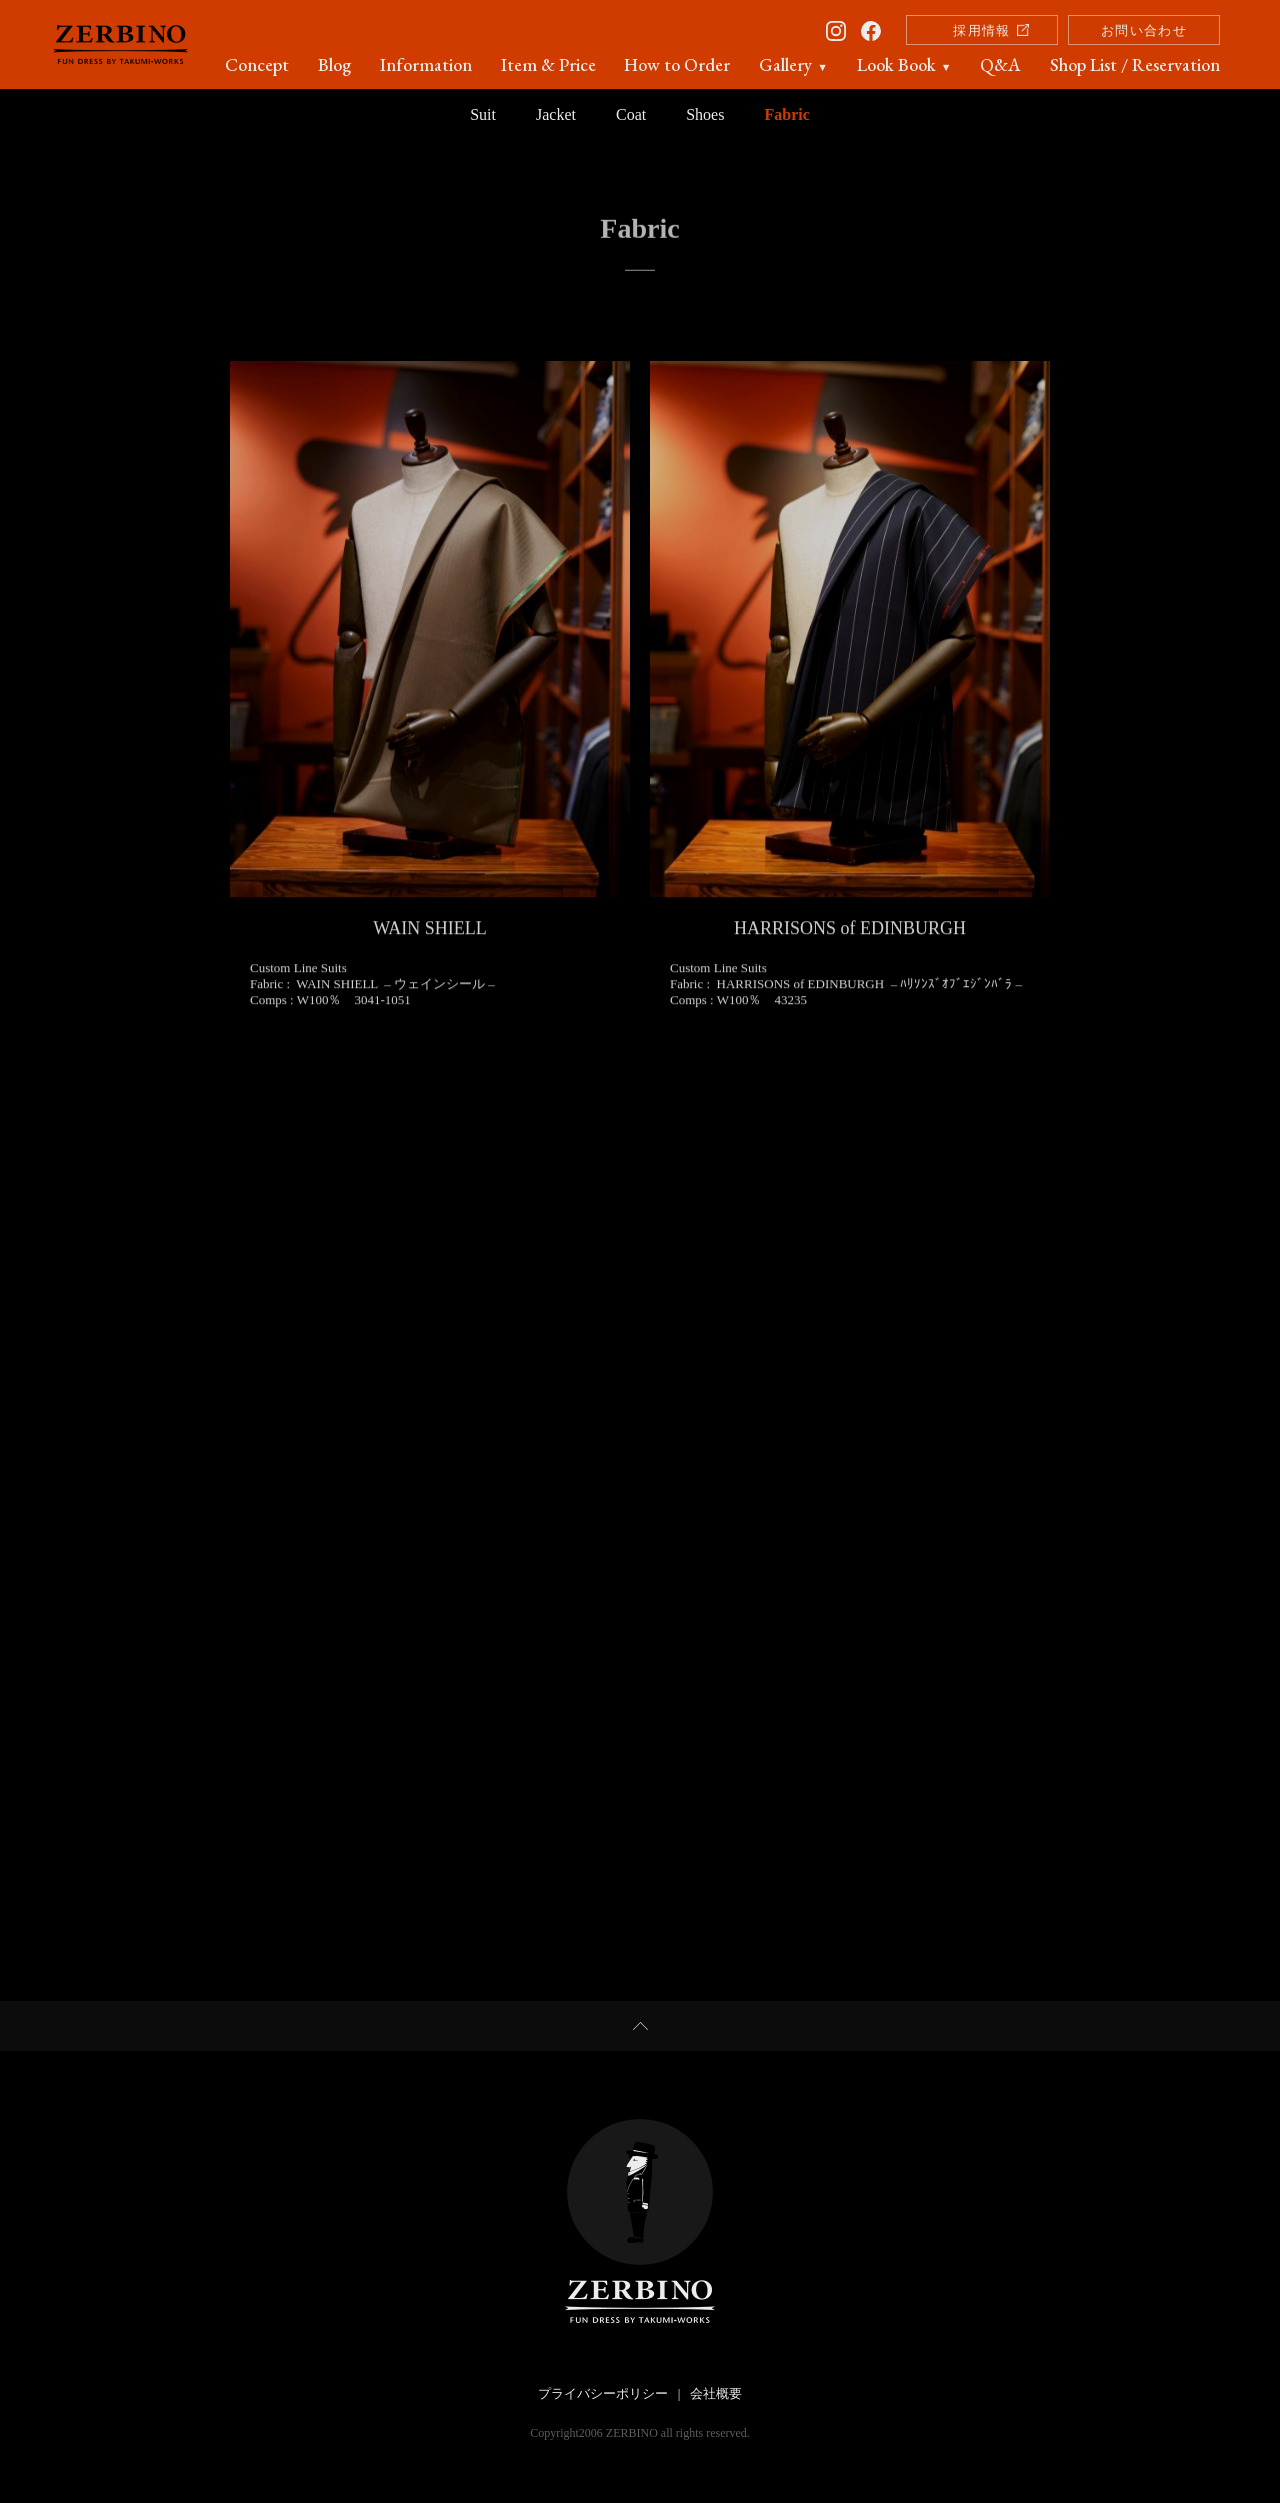  Describe the element at coordinates (556, 114) in the screenshot. I see `Jacket` at that location.